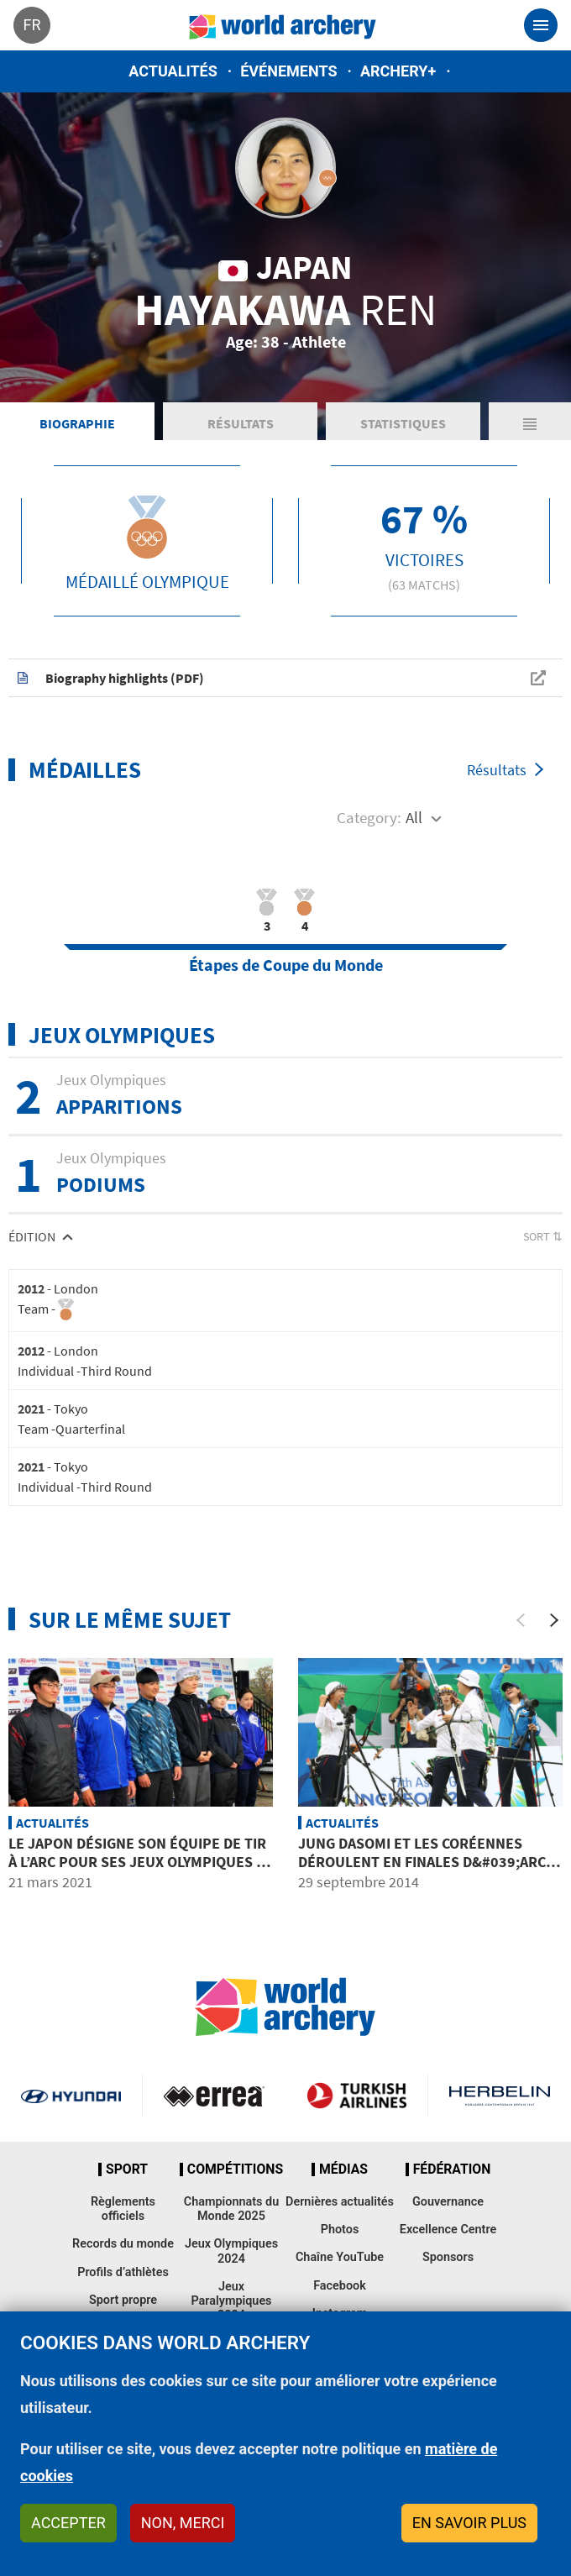 This screenshot has width=571, height=2576. What do you see at coordinates (172, 71) in the screenshot?
I see `Actualités` at bounding box center [172, 71].